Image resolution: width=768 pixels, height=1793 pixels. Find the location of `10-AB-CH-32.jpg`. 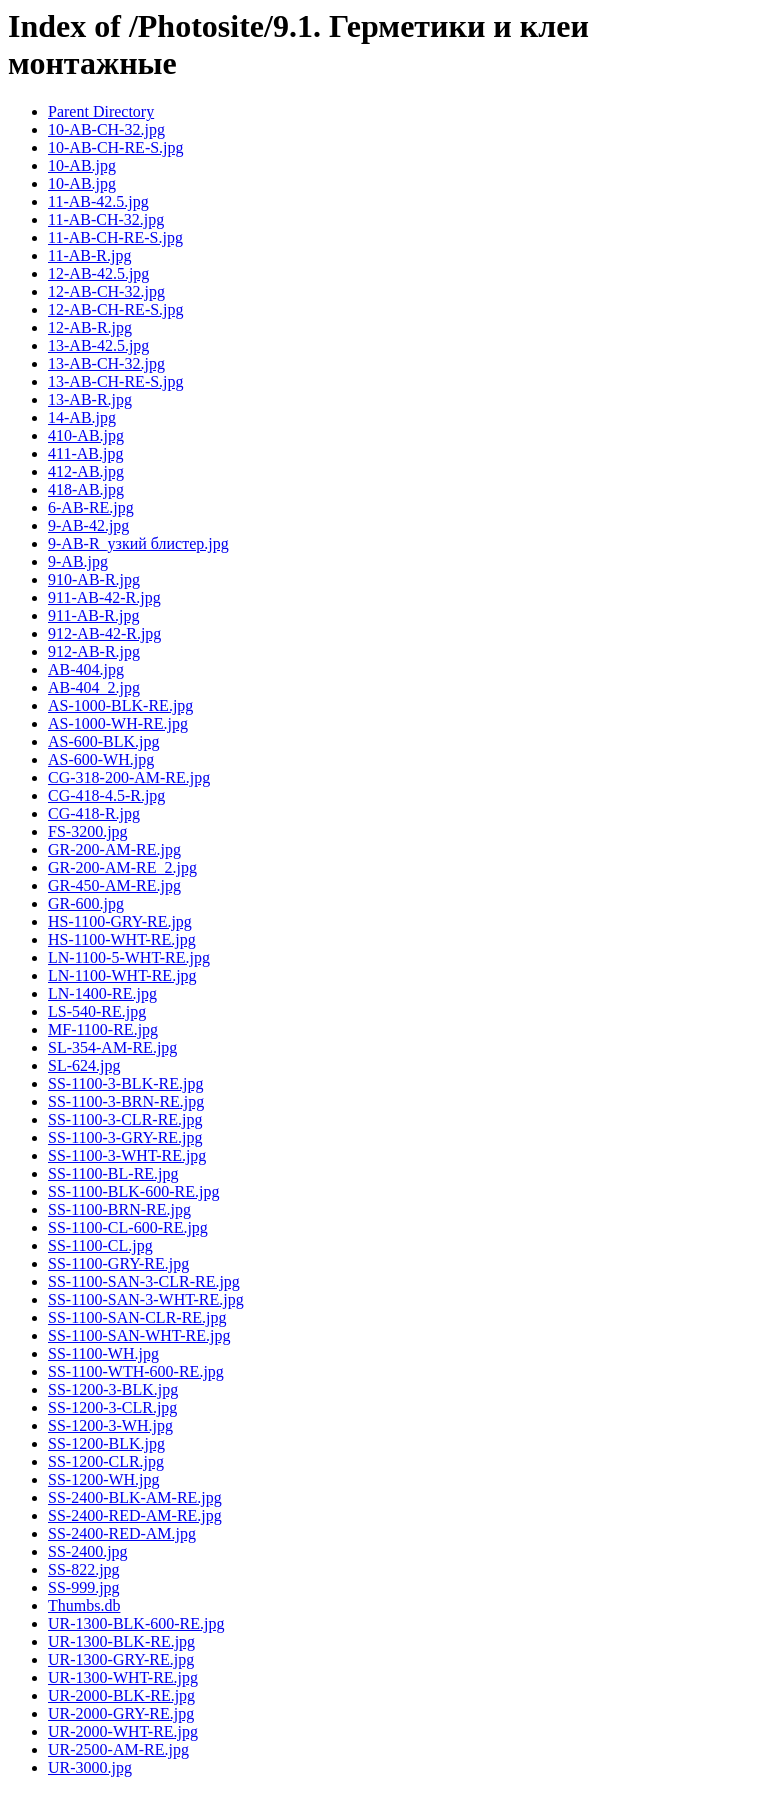

10-AB-CH-32.jpg is located at coordinates (106, 129).